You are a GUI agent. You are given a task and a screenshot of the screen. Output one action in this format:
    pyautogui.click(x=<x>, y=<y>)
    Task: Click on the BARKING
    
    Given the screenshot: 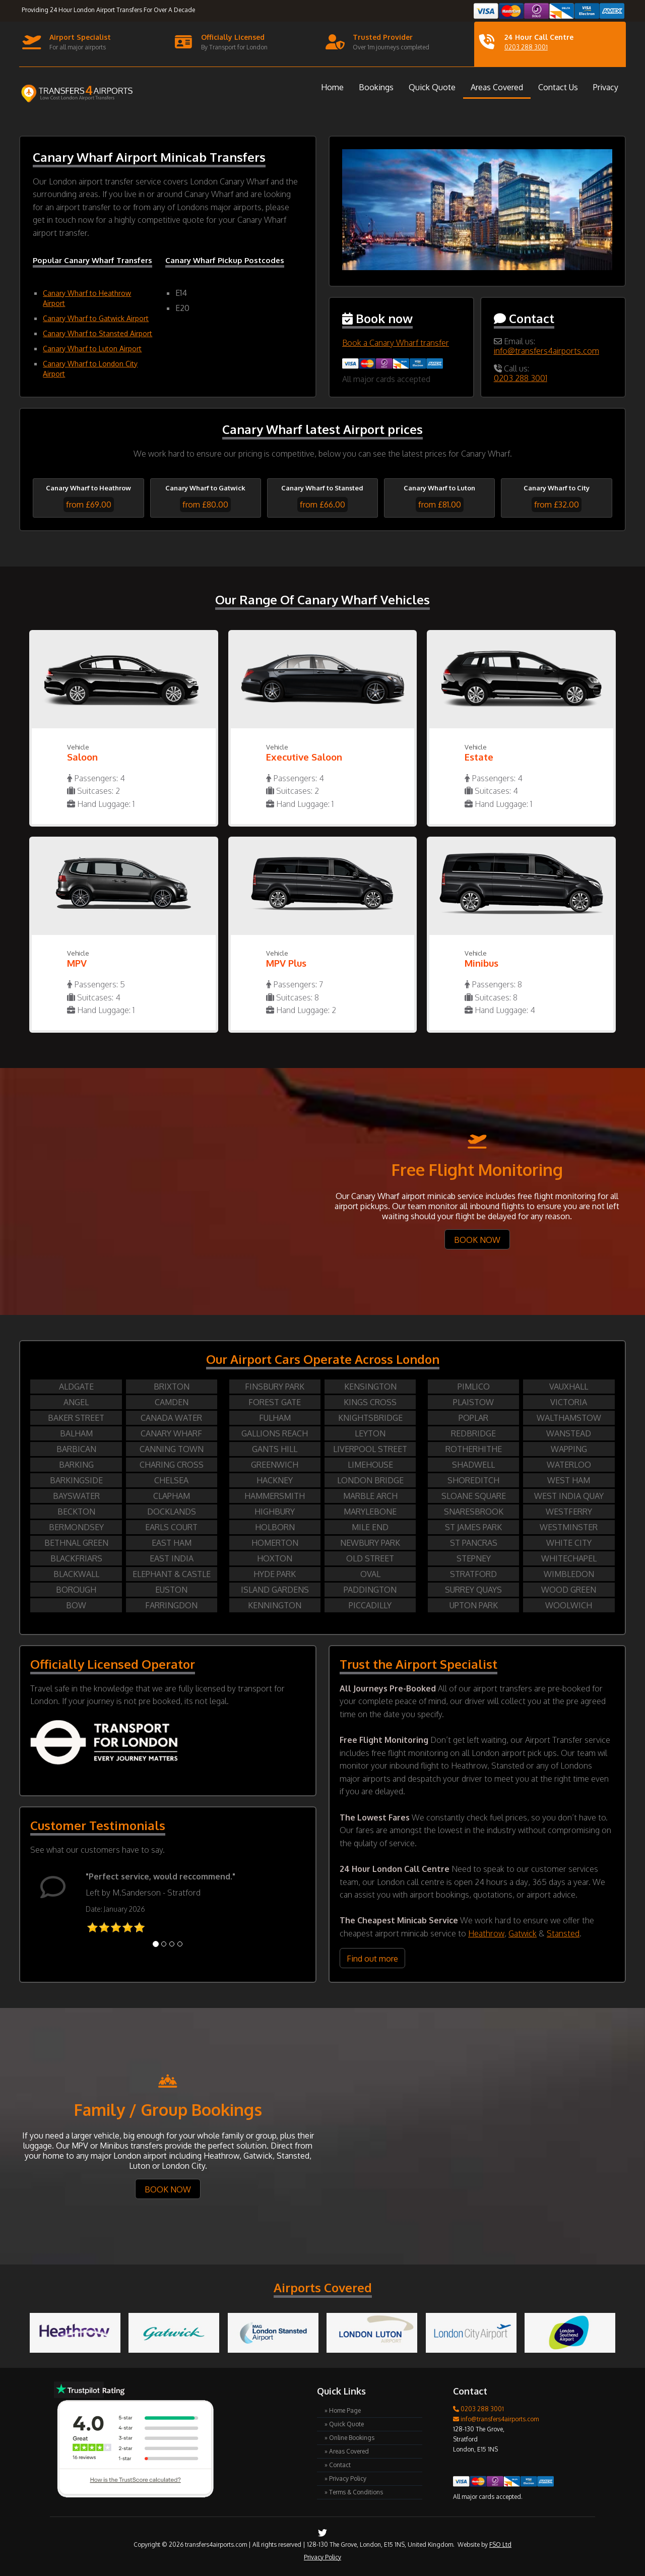 What is the action you would take?
    pyautogui.click(x=76, y=1465)
    